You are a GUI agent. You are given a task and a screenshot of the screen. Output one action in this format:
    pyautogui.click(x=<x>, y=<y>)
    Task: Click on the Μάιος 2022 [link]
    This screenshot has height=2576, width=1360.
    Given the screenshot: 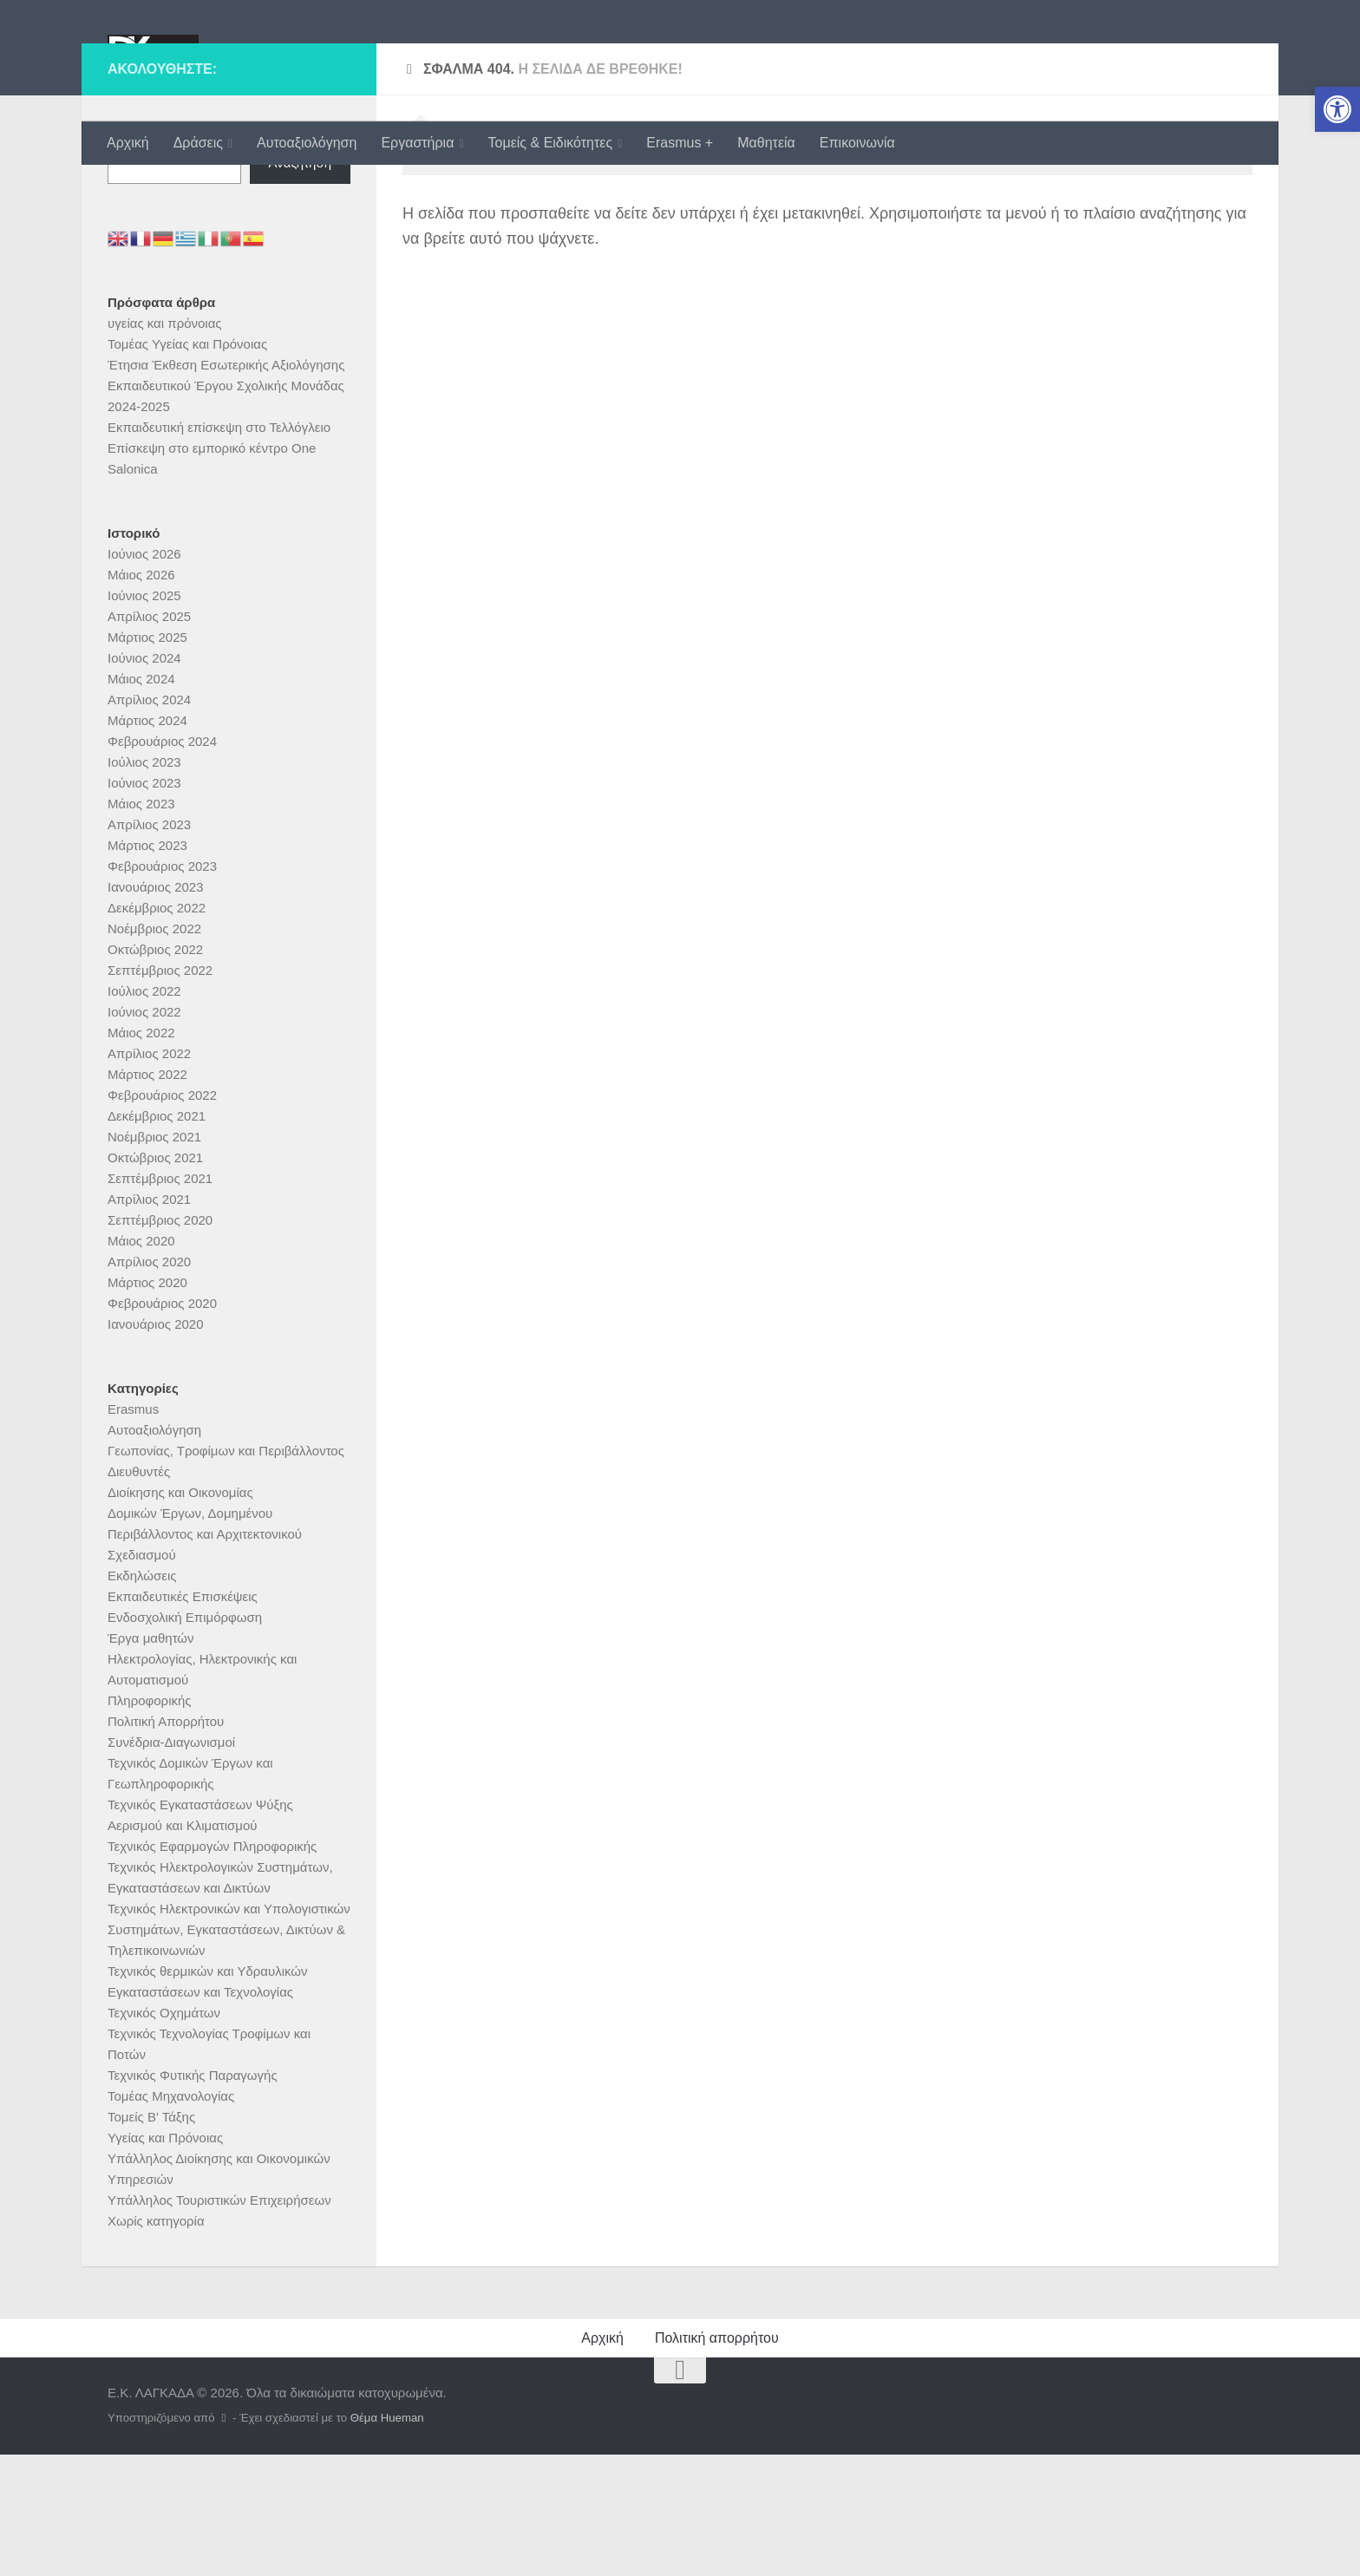 What is the action you would take?
    pyautogui.click(x=141, y=1154)
    